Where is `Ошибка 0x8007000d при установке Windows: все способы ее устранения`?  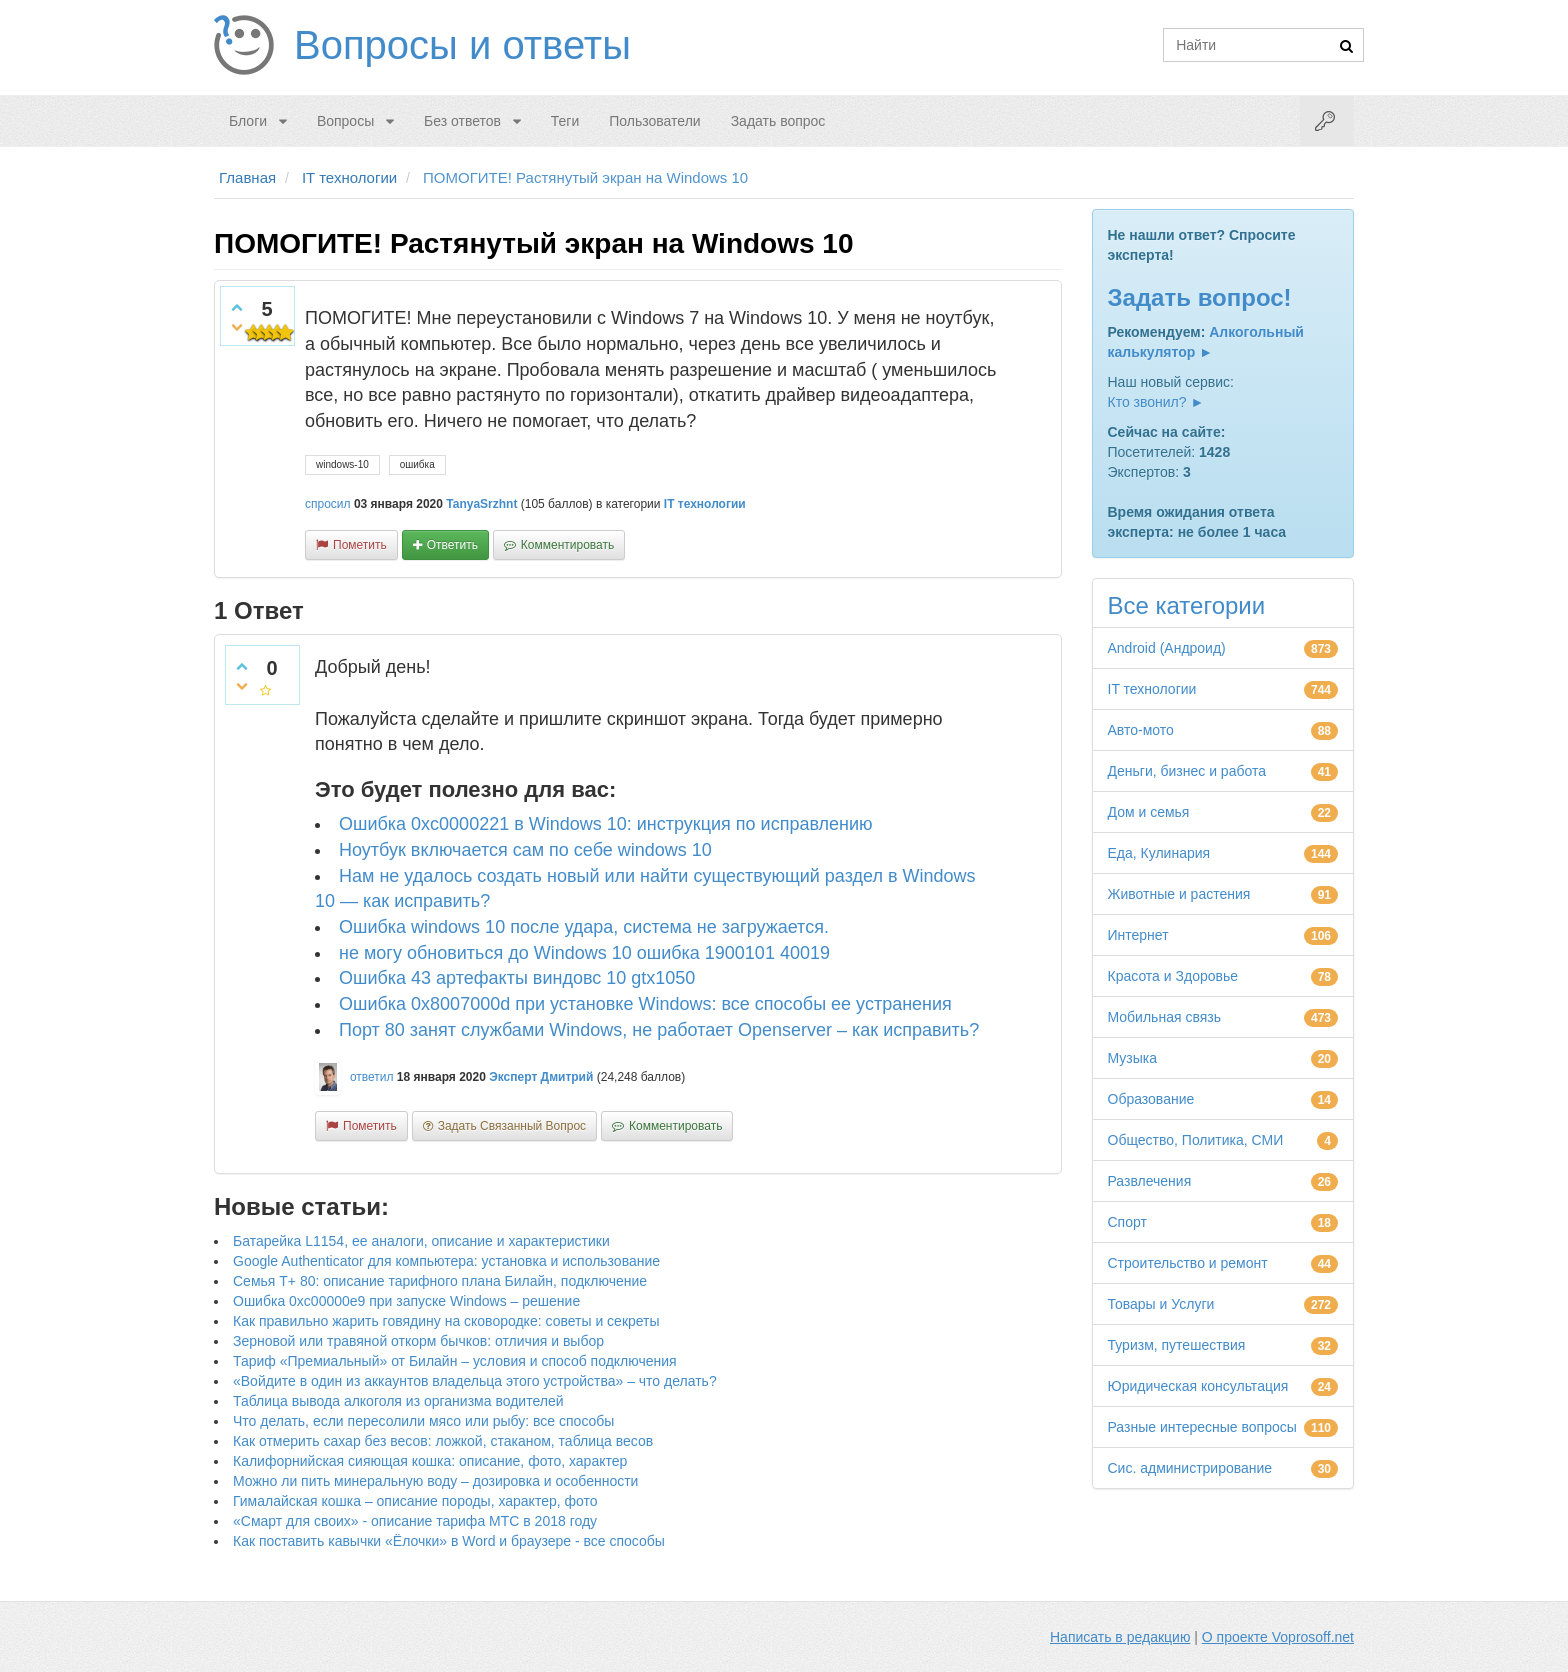 Ошибка 0x8007000d при установке Windows: все способы ее устранения is located at coordinates (645, 1004).